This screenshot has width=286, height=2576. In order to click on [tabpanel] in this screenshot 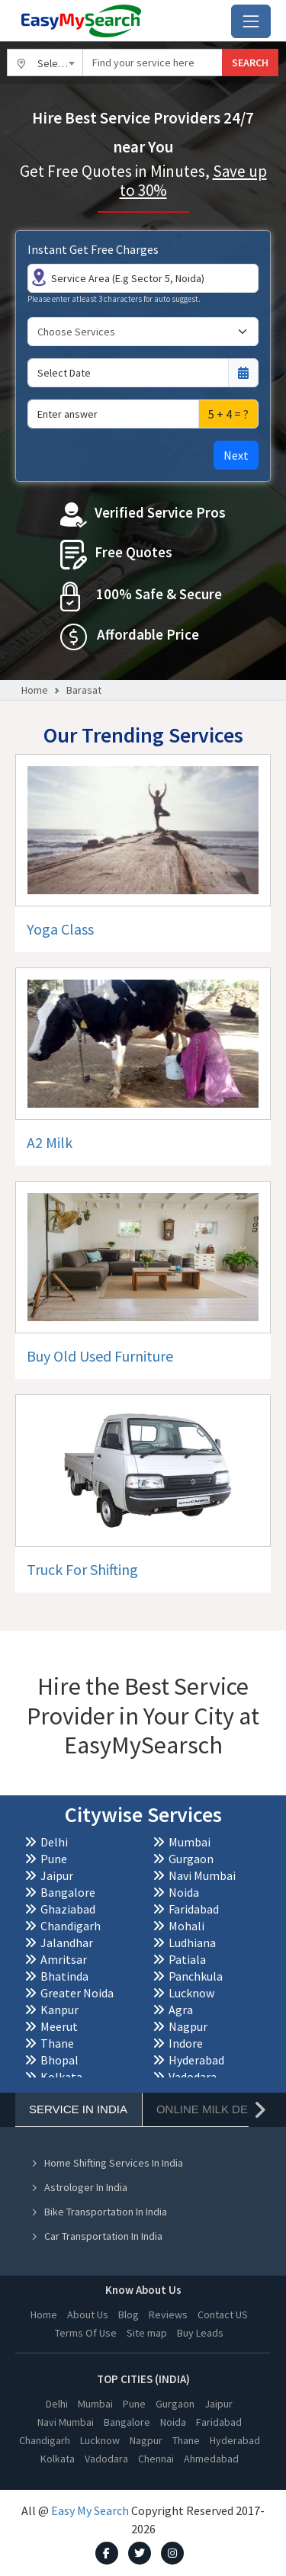, I will do `click(143, 2240)`.